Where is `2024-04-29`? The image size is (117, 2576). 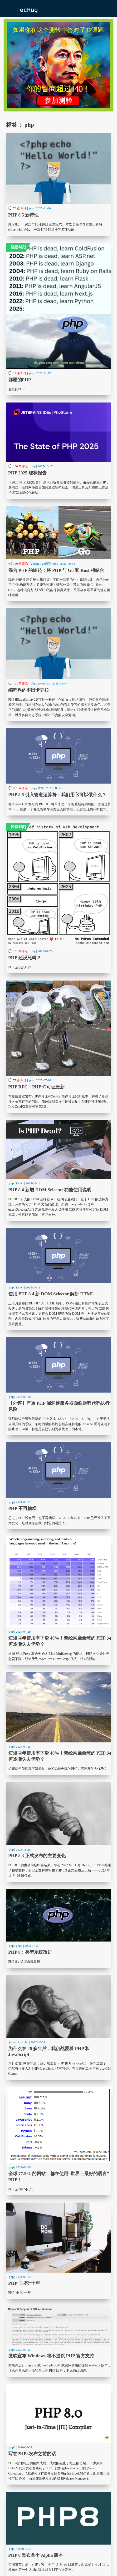 2024-04-29 is located at coordinates (23, 1631).